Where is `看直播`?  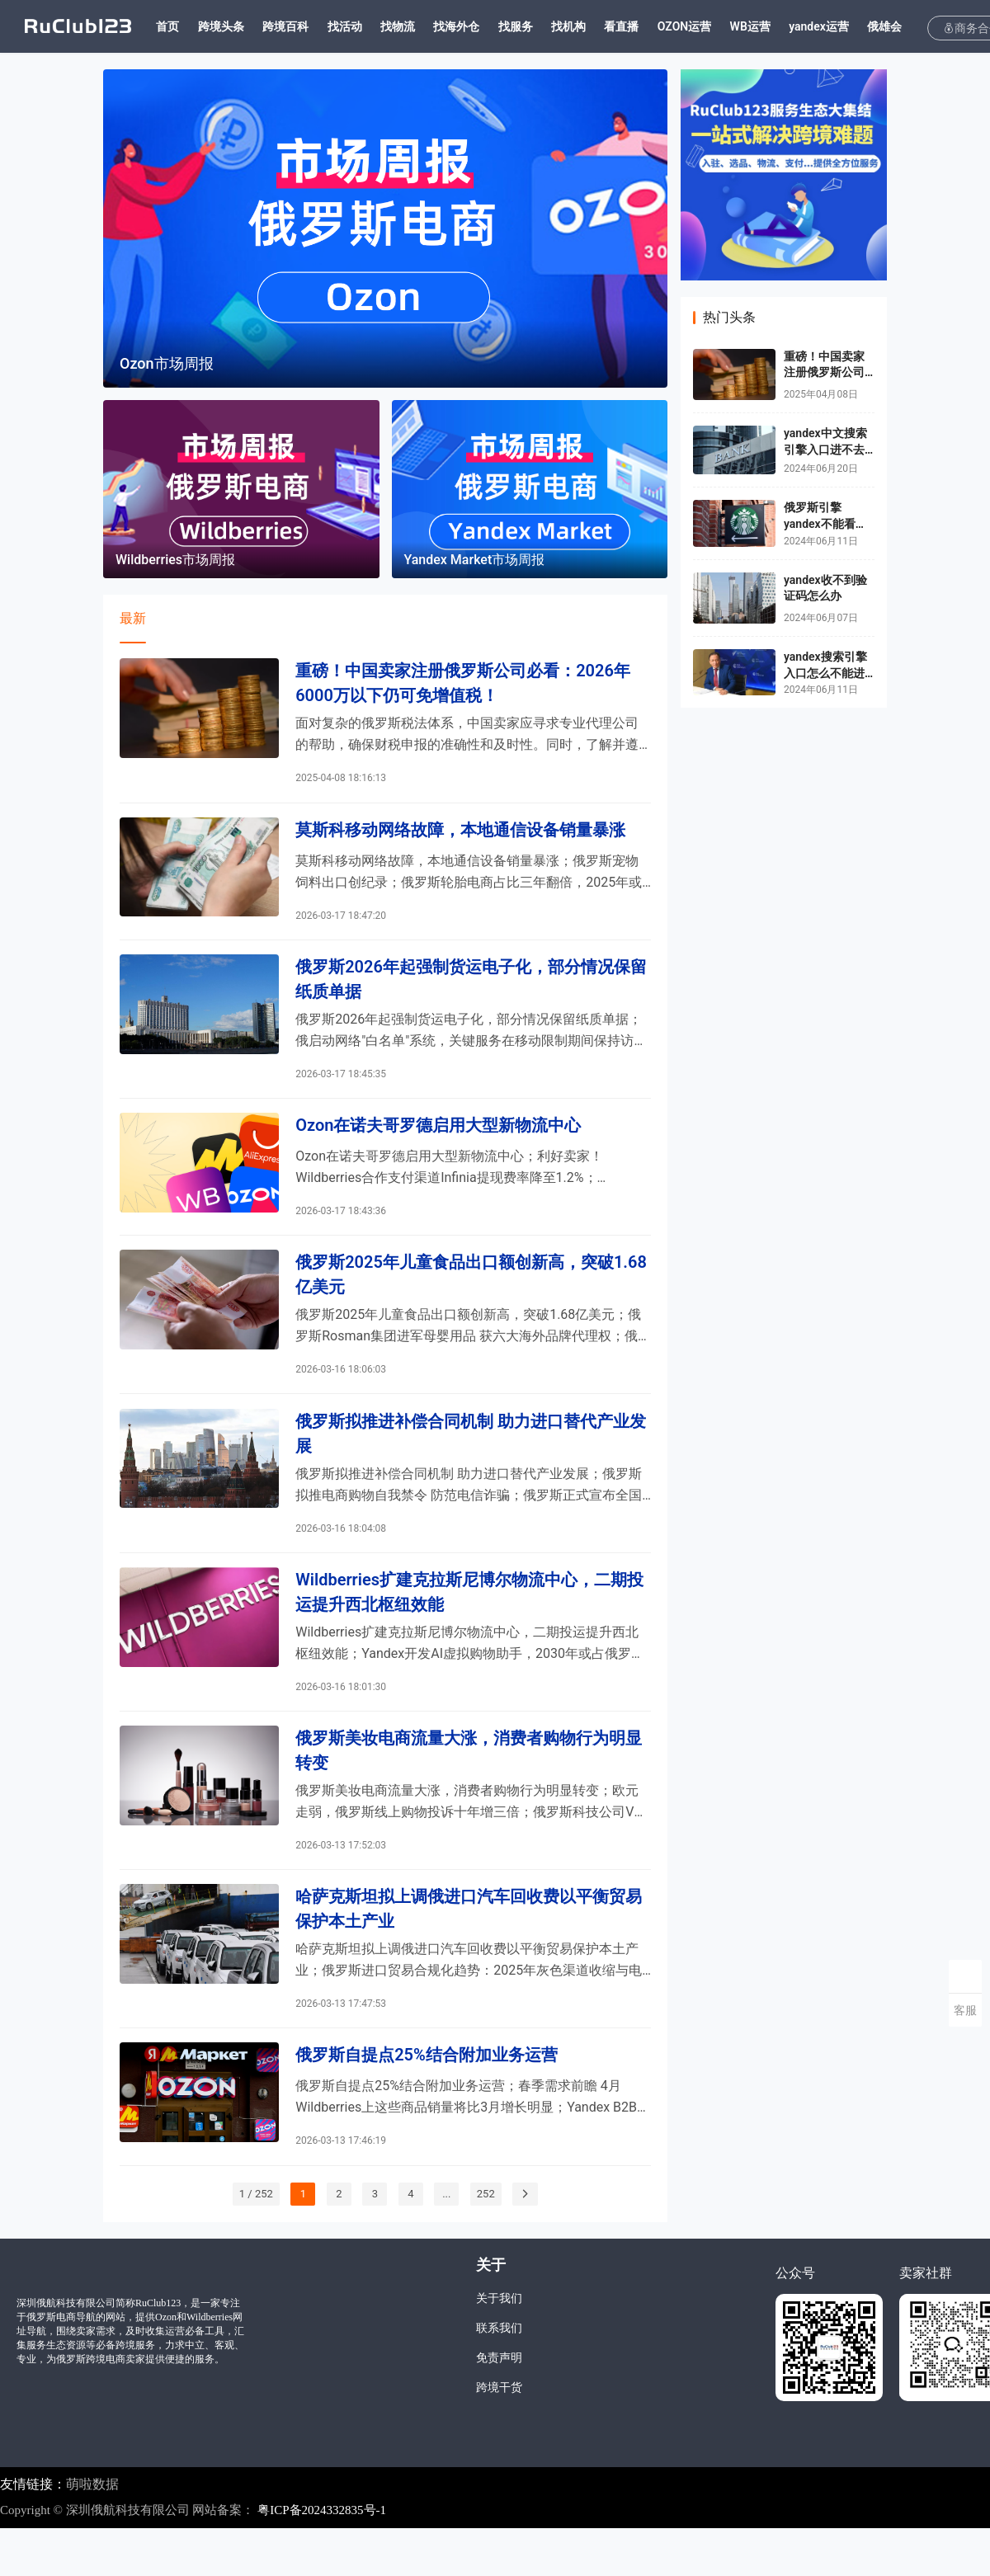
看直播 is located at coordinates (643, 26).